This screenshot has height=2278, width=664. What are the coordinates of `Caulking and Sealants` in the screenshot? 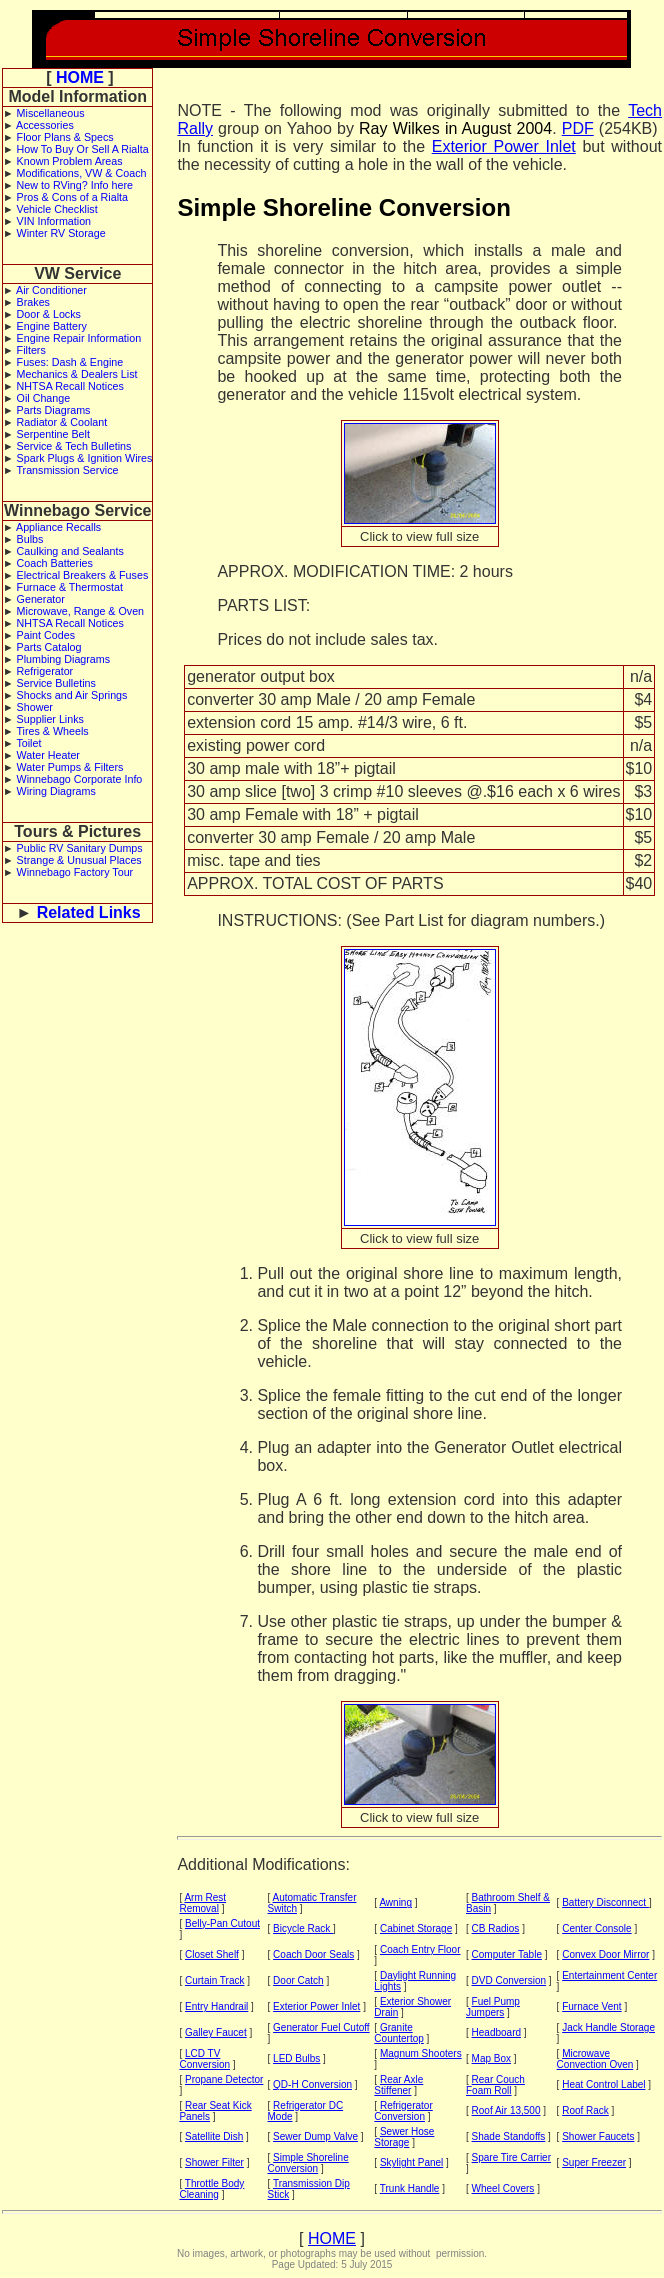 It's located at (70, 551).